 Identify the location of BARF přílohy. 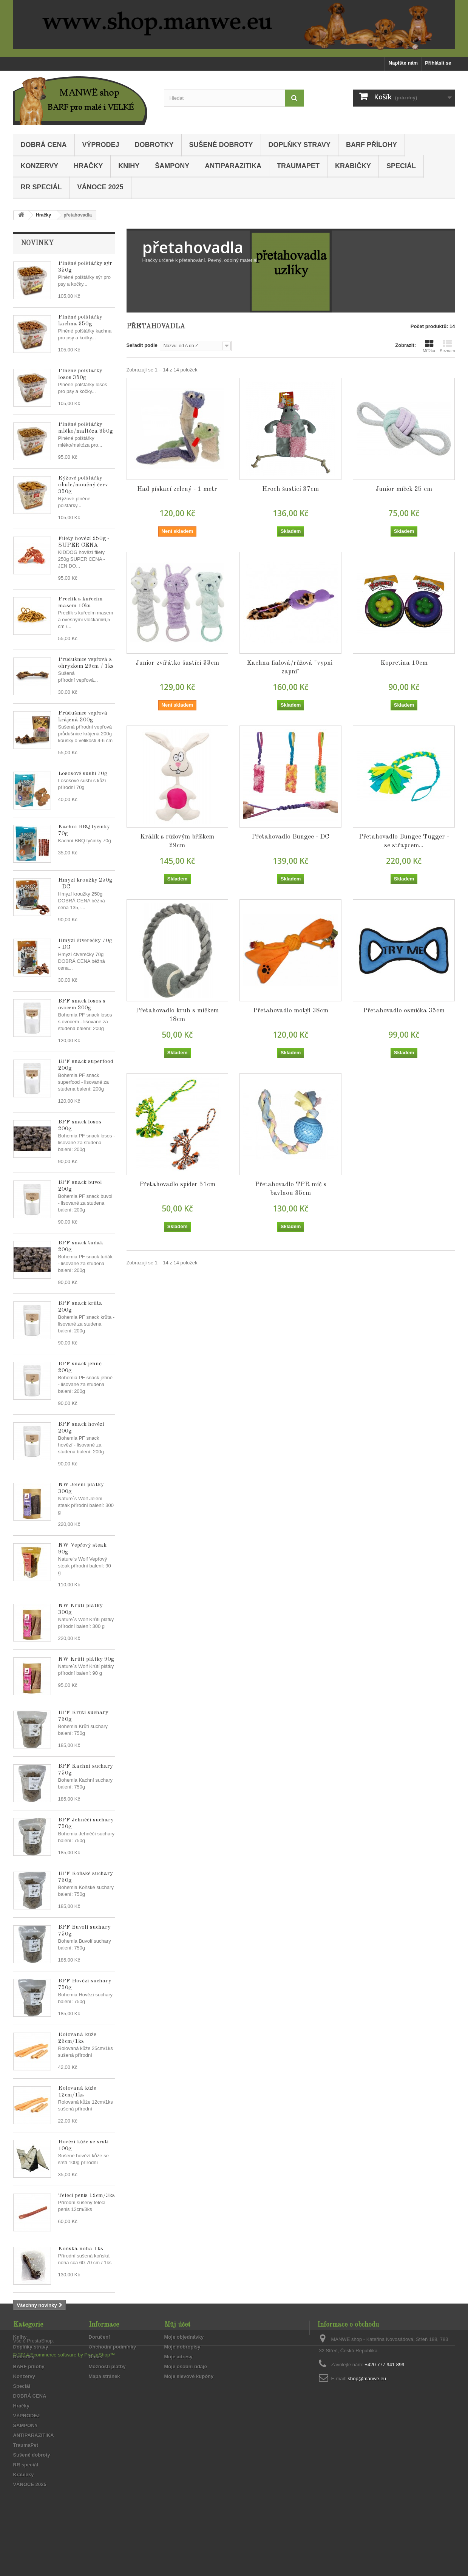
(371, 145).